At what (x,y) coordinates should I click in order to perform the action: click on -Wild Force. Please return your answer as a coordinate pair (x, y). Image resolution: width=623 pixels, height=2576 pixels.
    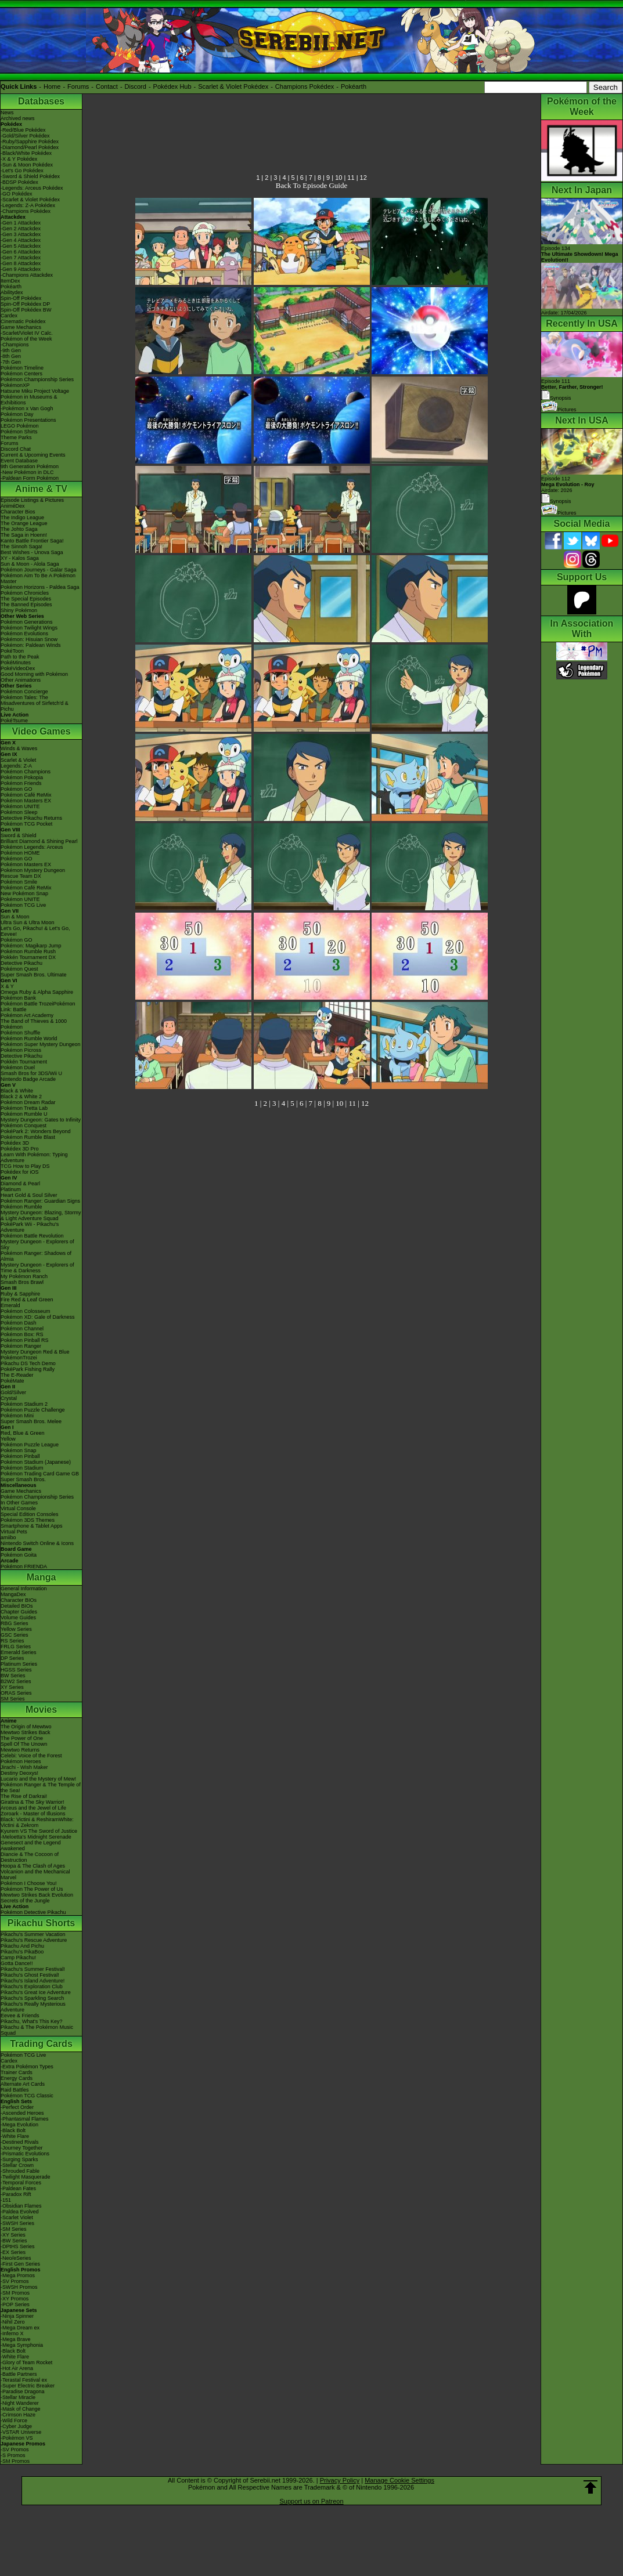
    Looking at the image, I should click on (14, 2420).